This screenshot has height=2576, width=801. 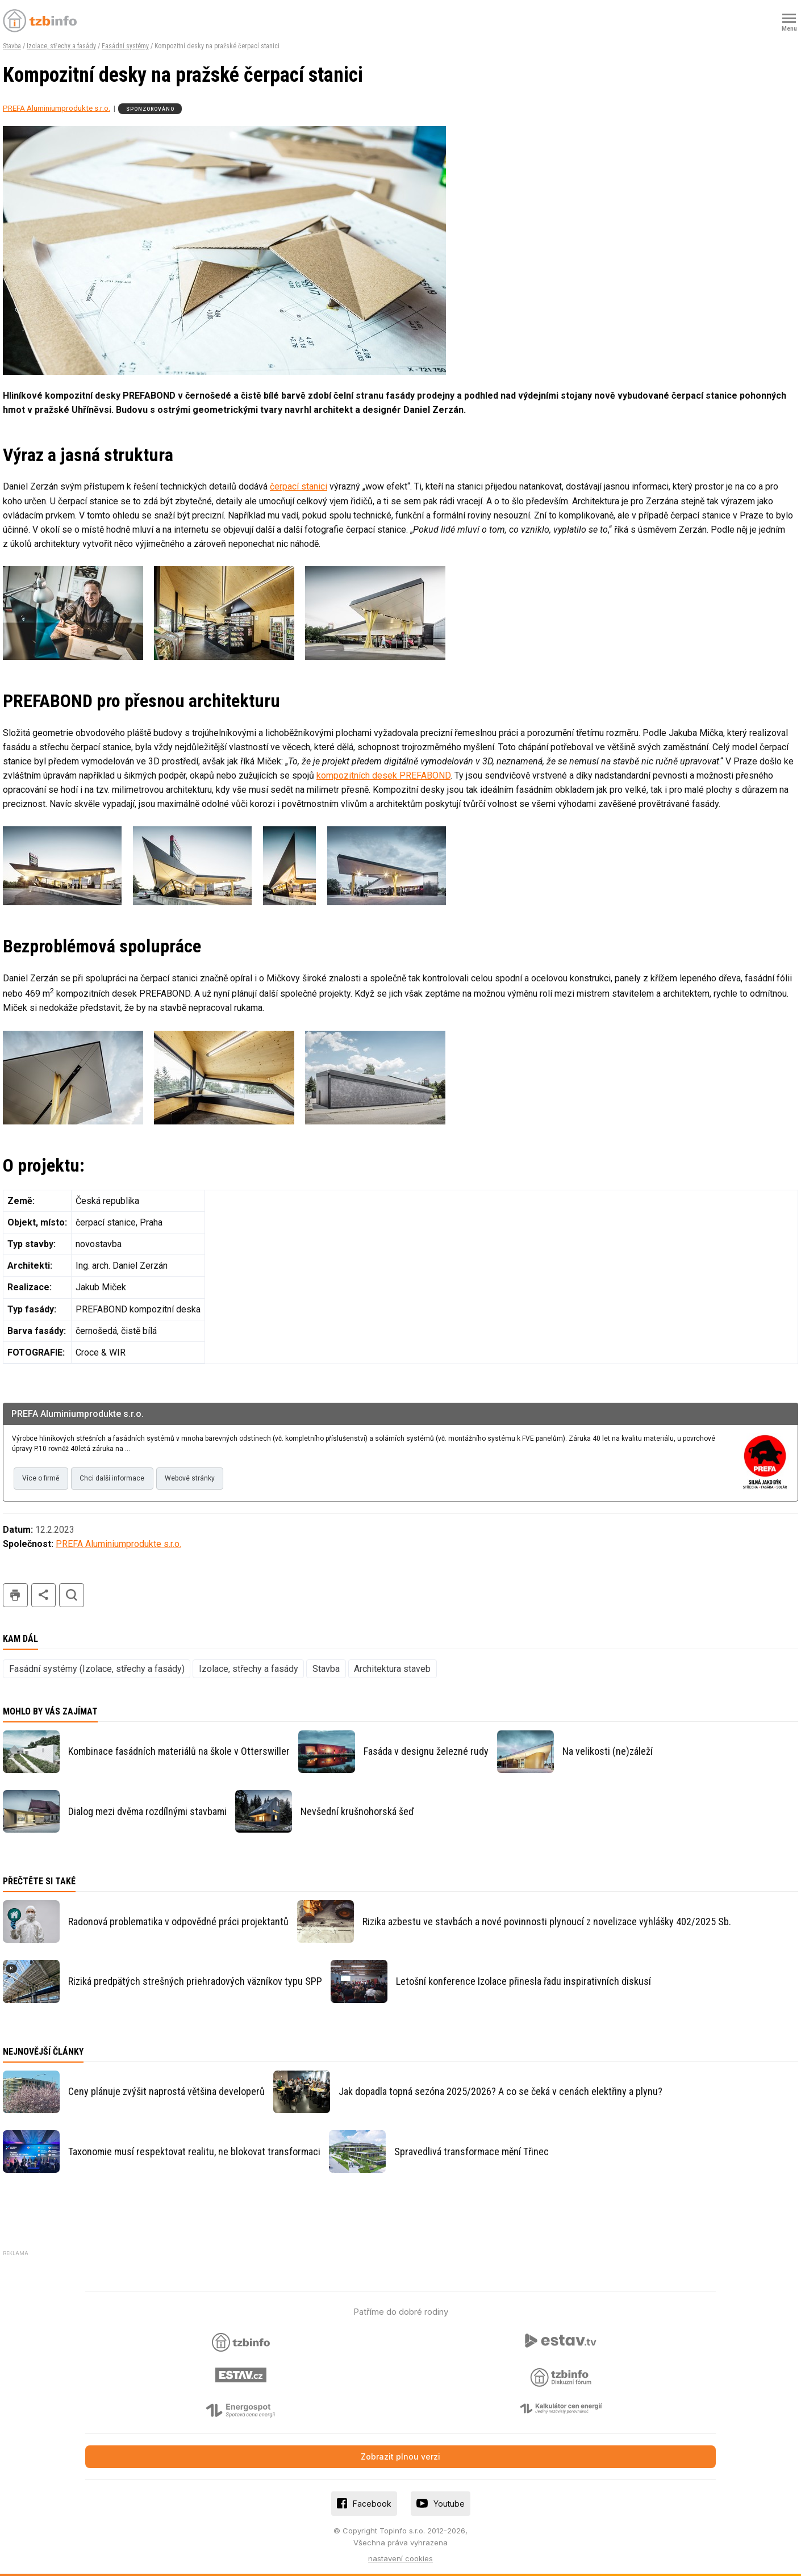 I want to click on Stavba, so click(x=12, y=46).